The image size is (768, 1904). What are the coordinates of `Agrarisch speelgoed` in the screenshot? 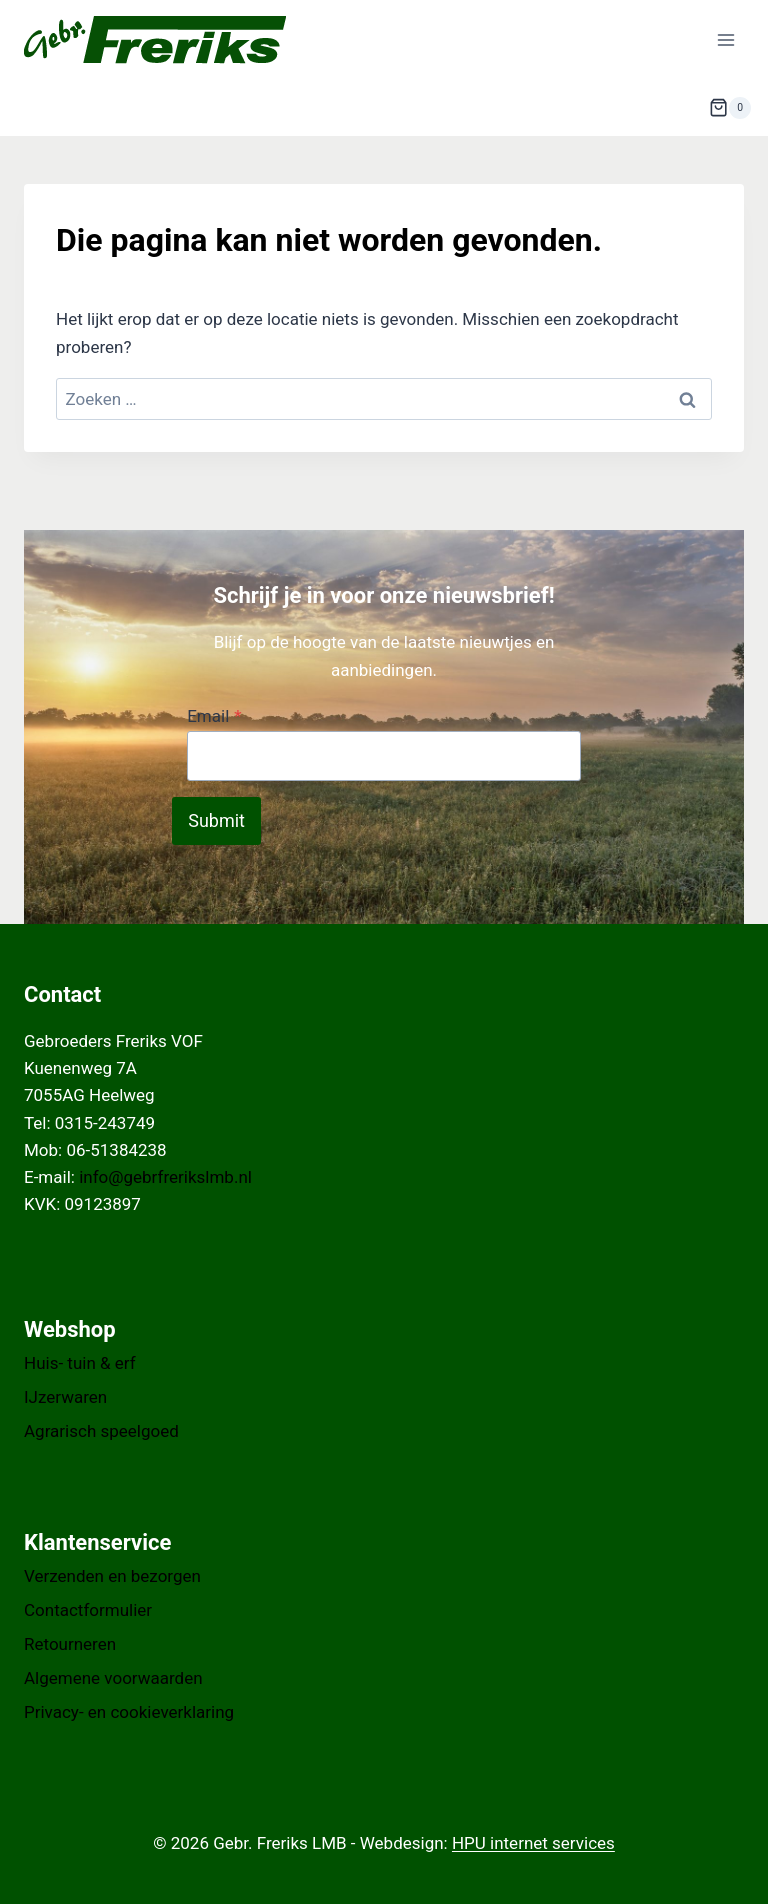 It's located at (101, 1431).